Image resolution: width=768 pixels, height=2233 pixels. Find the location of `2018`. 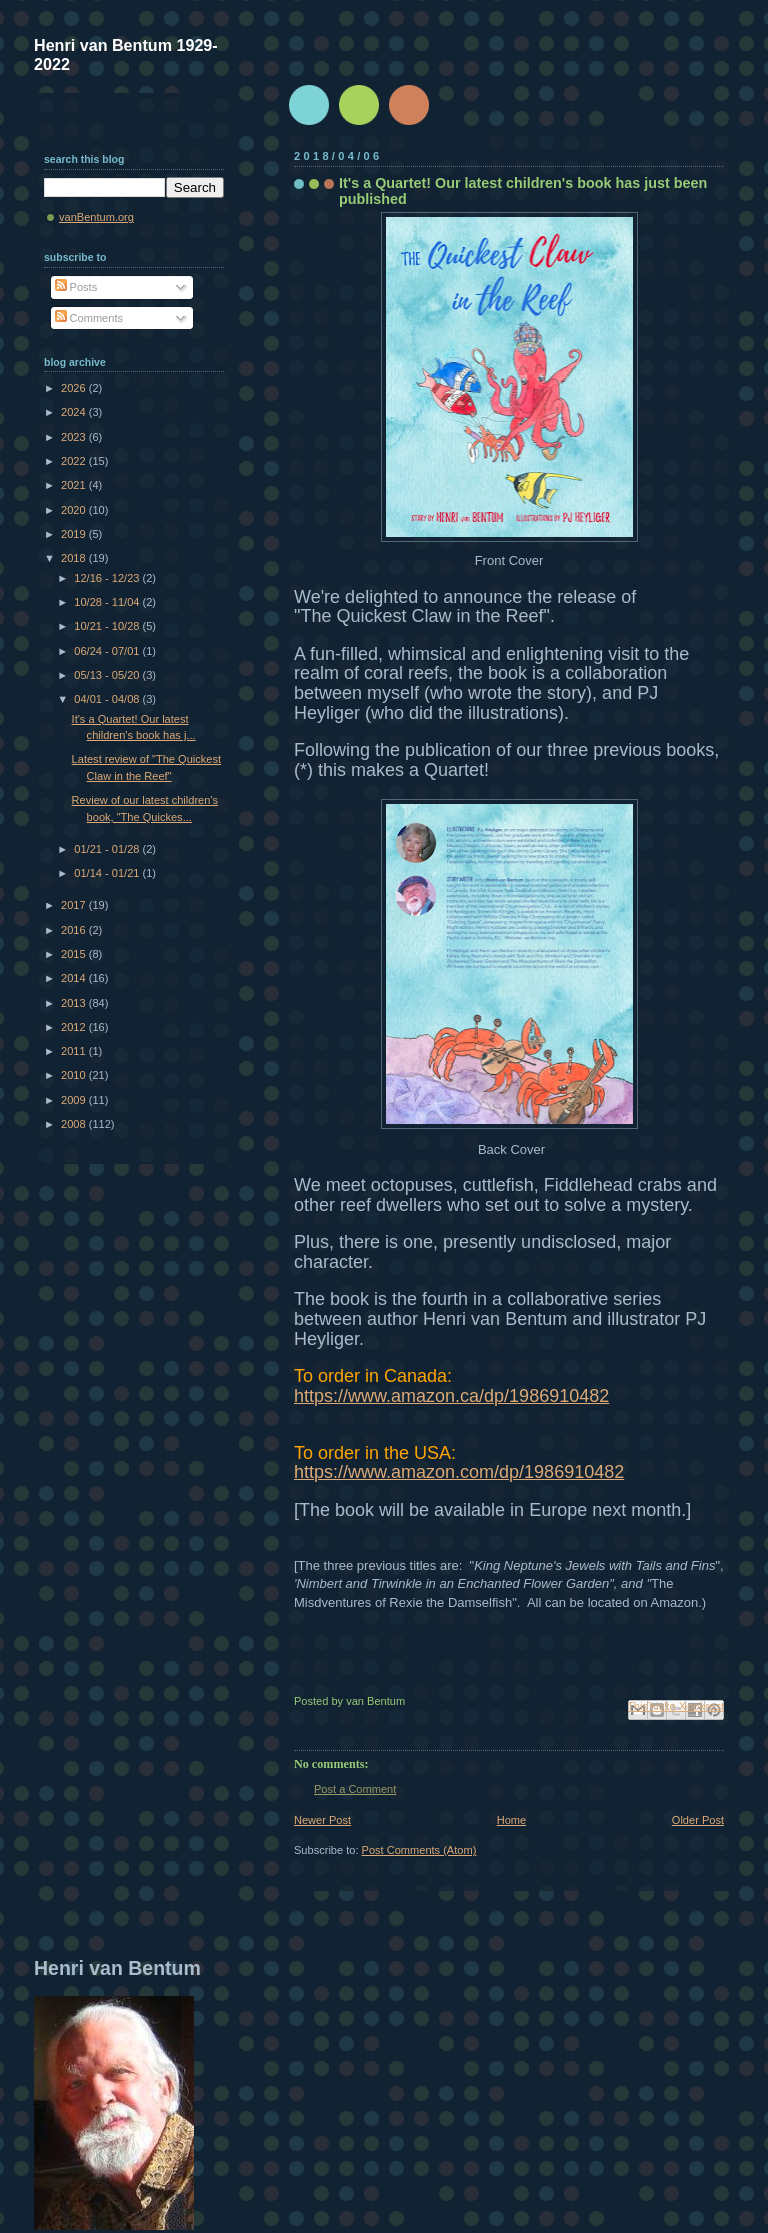

2018 is located at coordinates (75, 558).